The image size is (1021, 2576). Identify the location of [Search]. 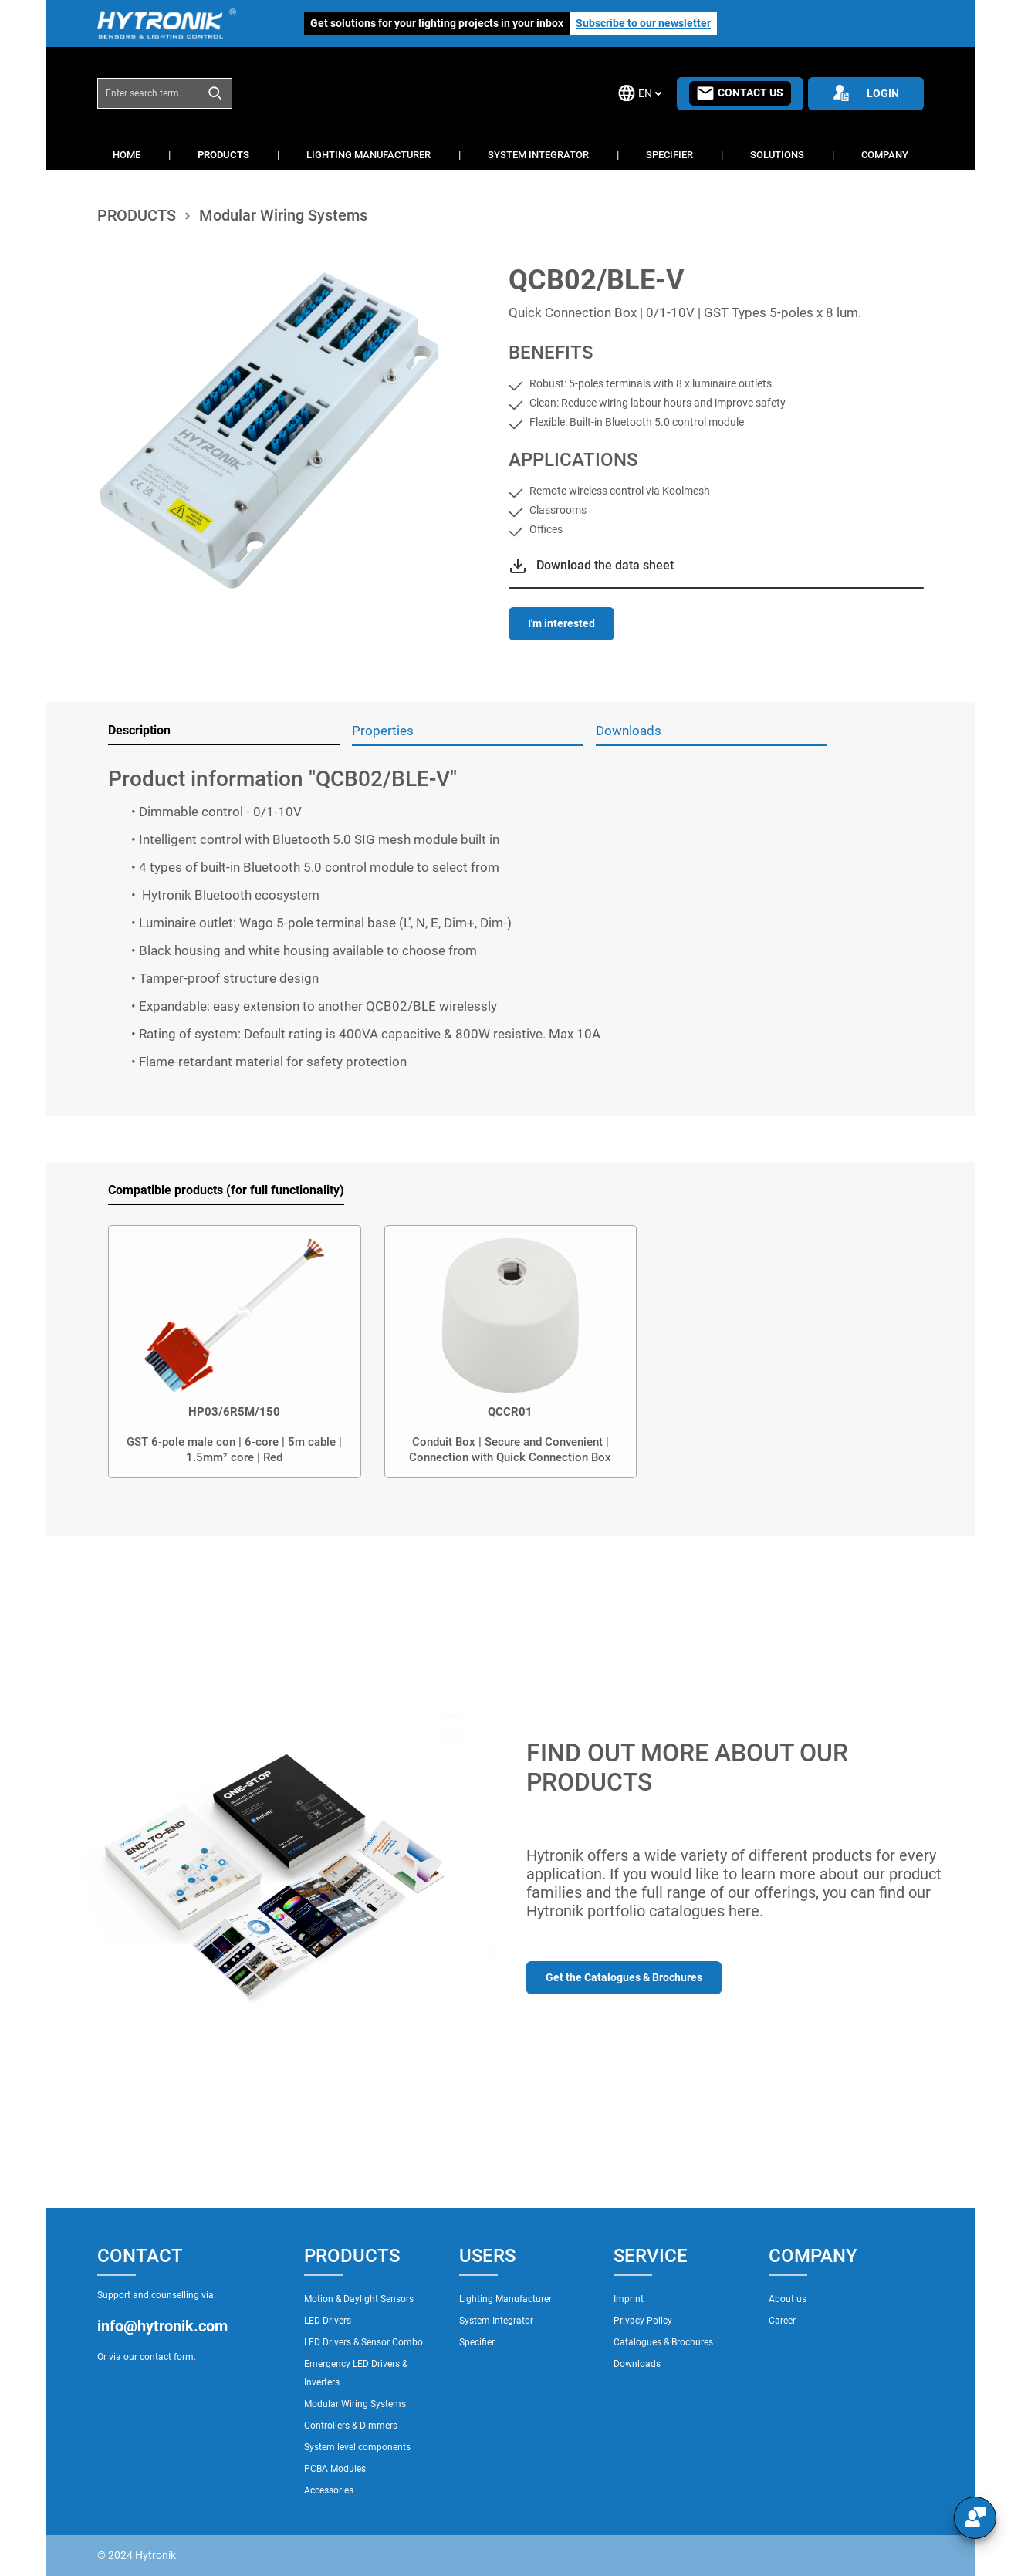
(215, 93).